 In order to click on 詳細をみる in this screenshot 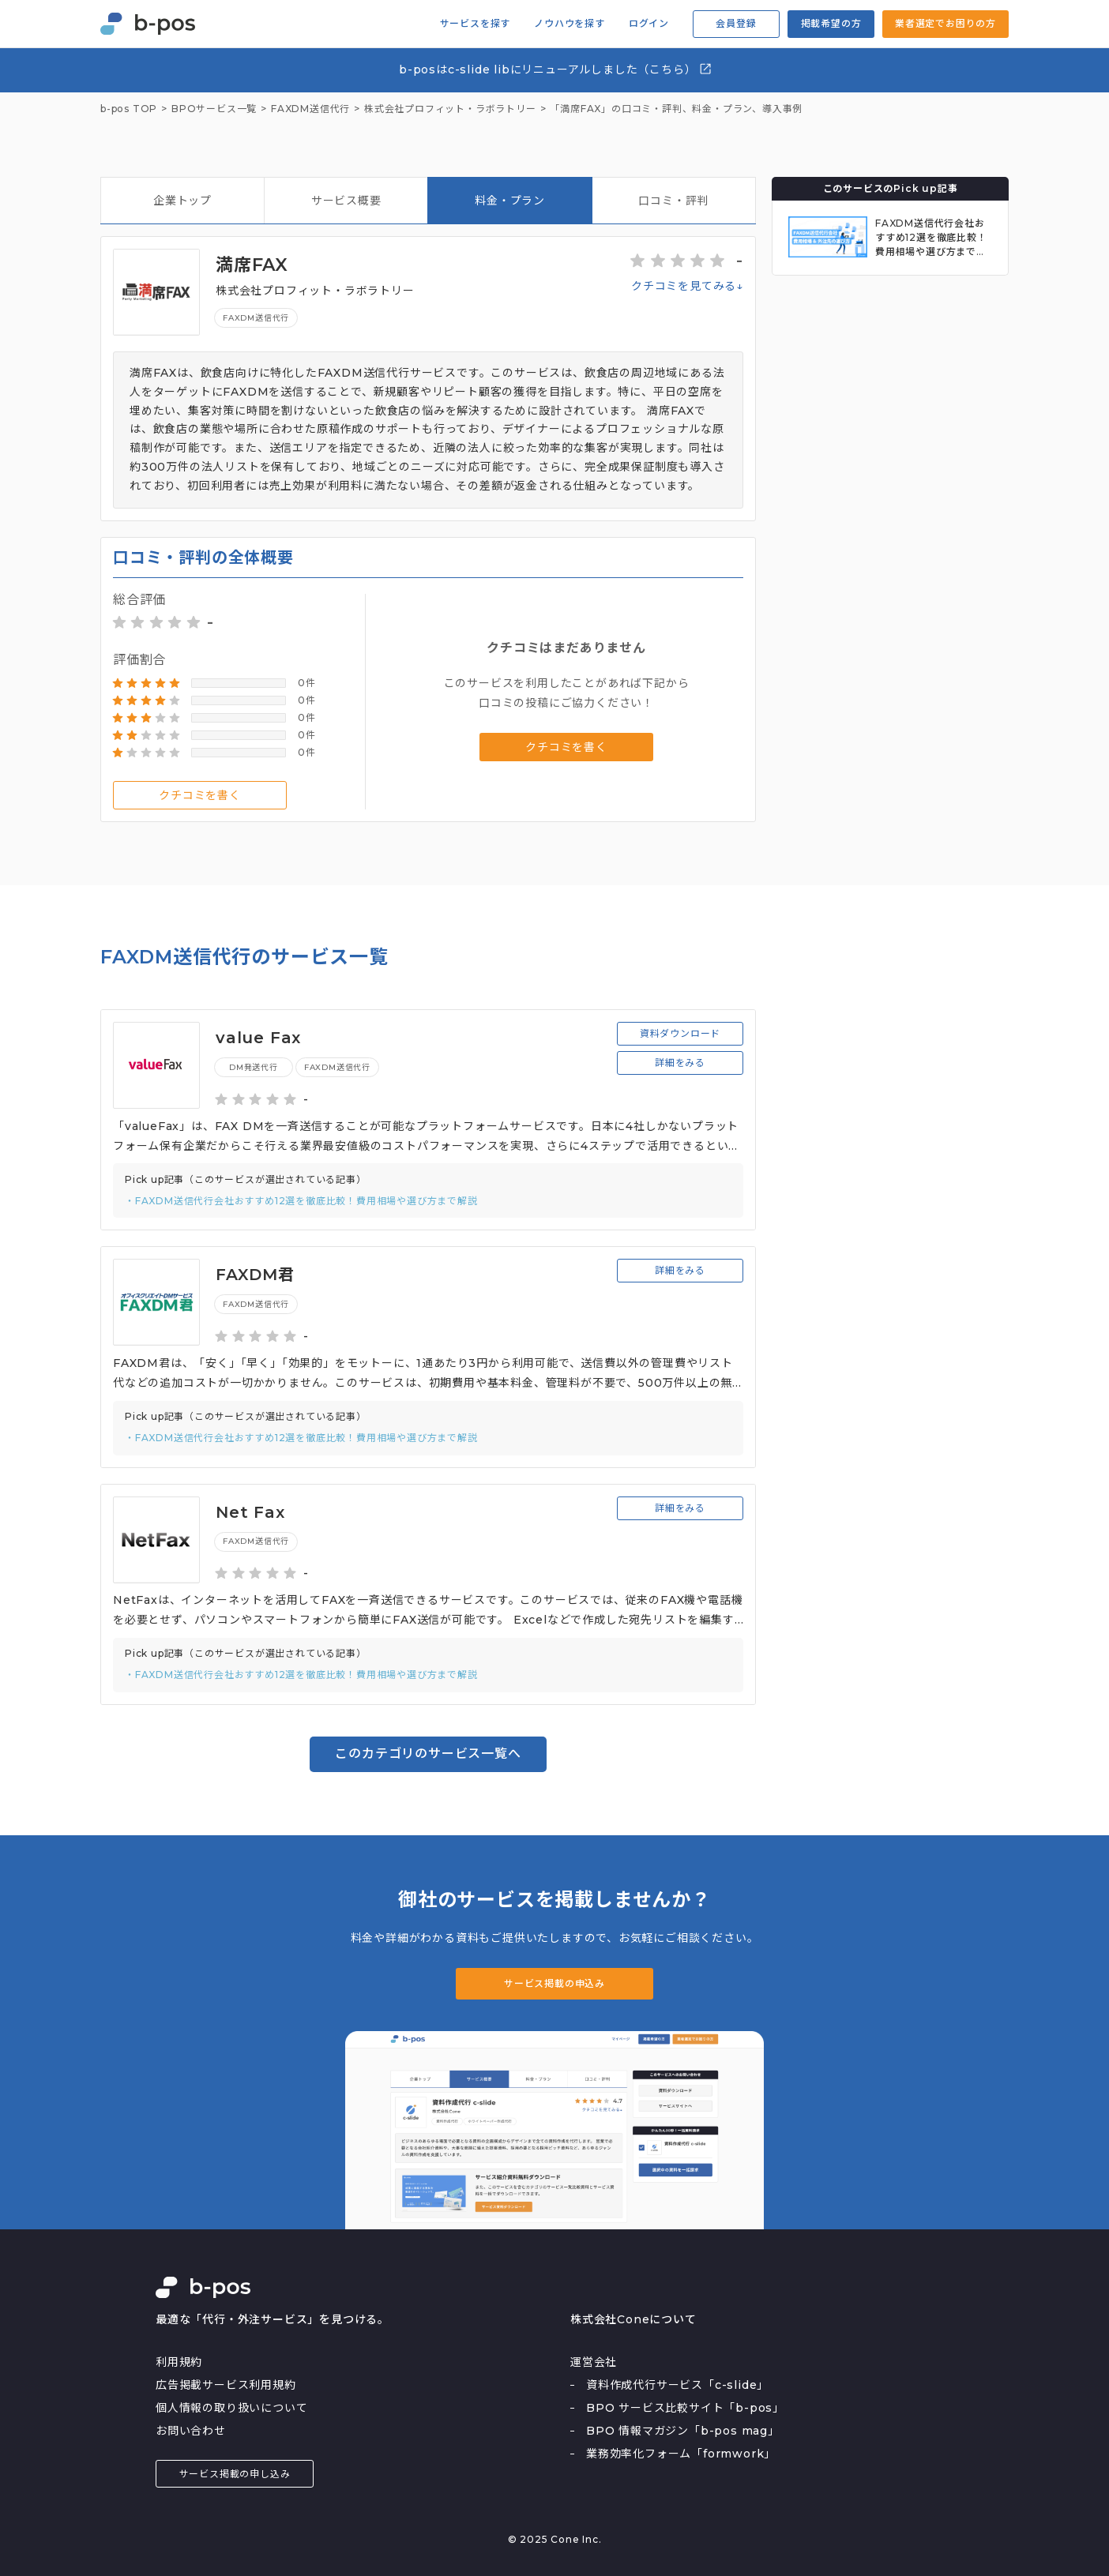, I will do `click(680, 1062)`.